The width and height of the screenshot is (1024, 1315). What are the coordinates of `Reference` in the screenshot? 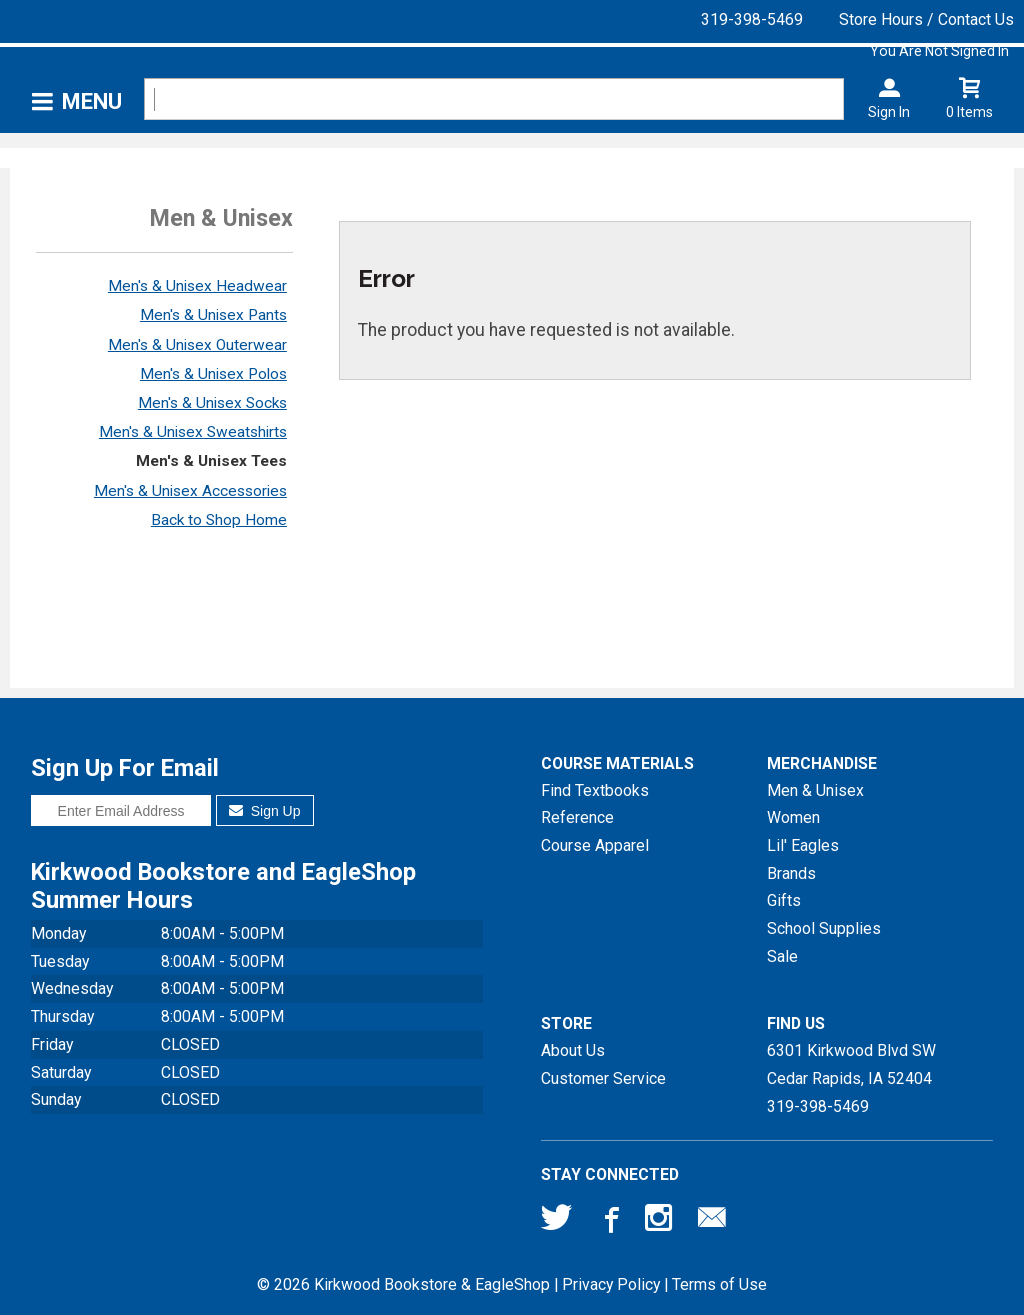 It's located at (577, 817).